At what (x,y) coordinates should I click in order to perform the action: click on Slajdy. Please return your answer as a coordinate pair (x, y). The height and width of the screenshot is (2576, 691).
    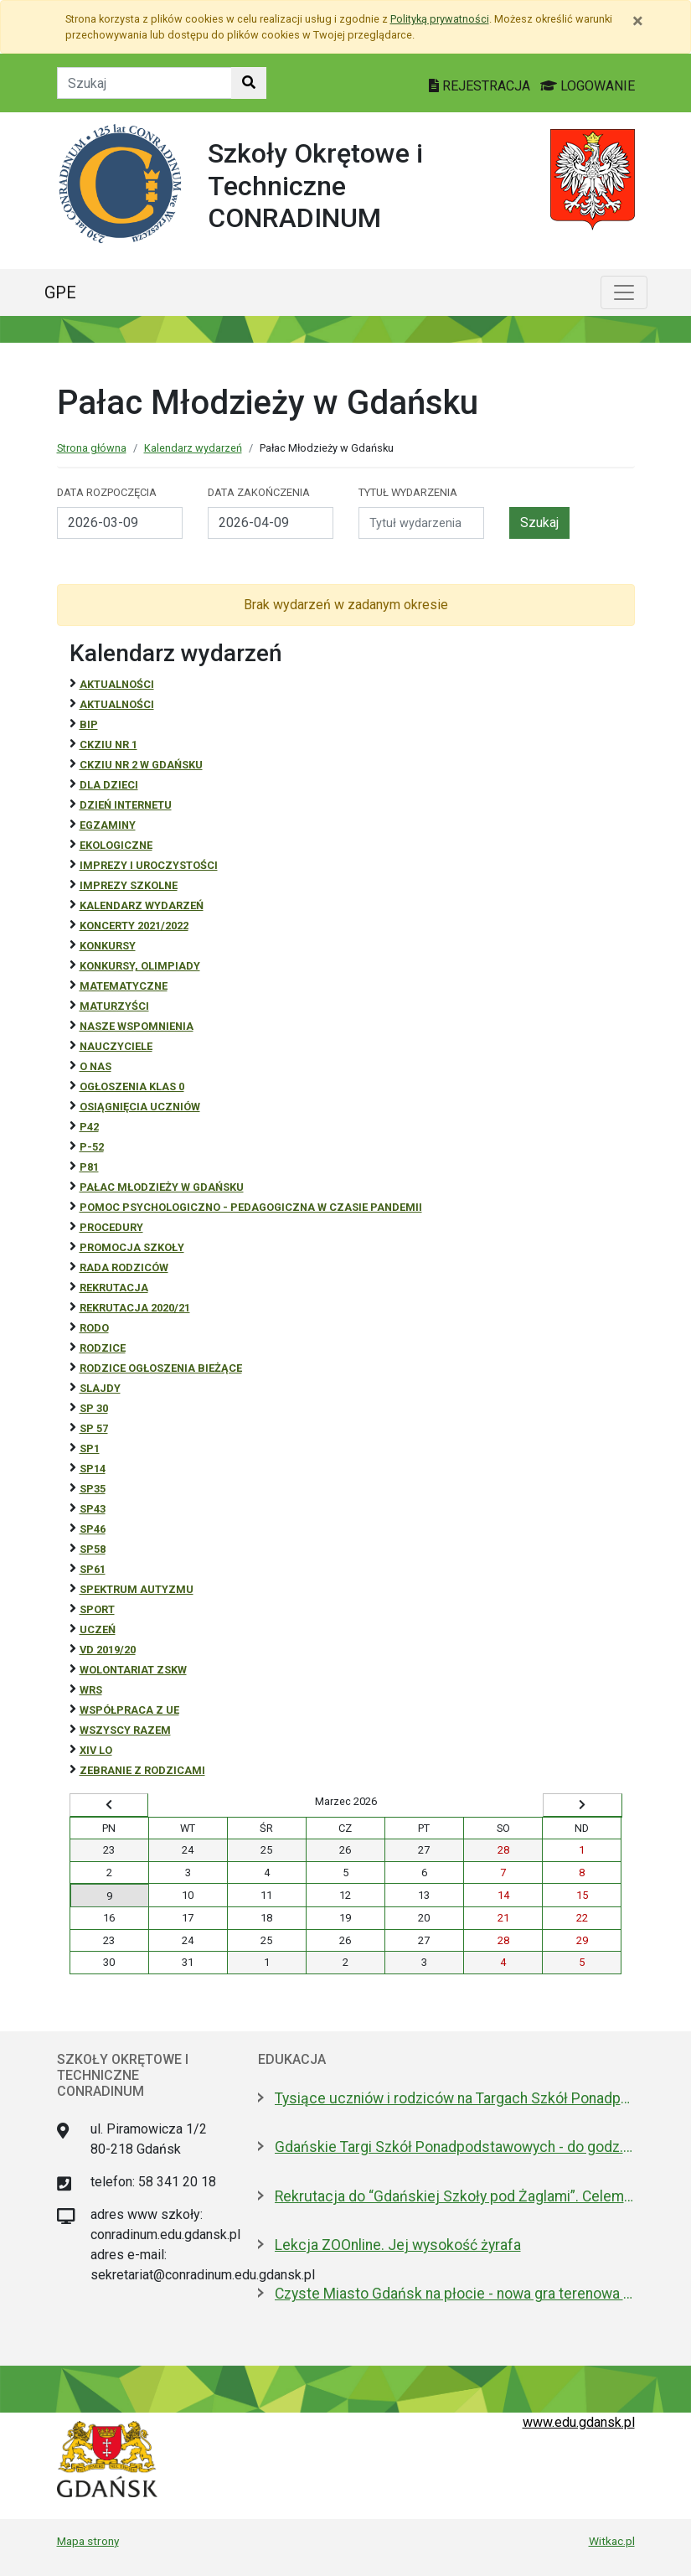
    Looking at the image, I should click on (100, 1388).